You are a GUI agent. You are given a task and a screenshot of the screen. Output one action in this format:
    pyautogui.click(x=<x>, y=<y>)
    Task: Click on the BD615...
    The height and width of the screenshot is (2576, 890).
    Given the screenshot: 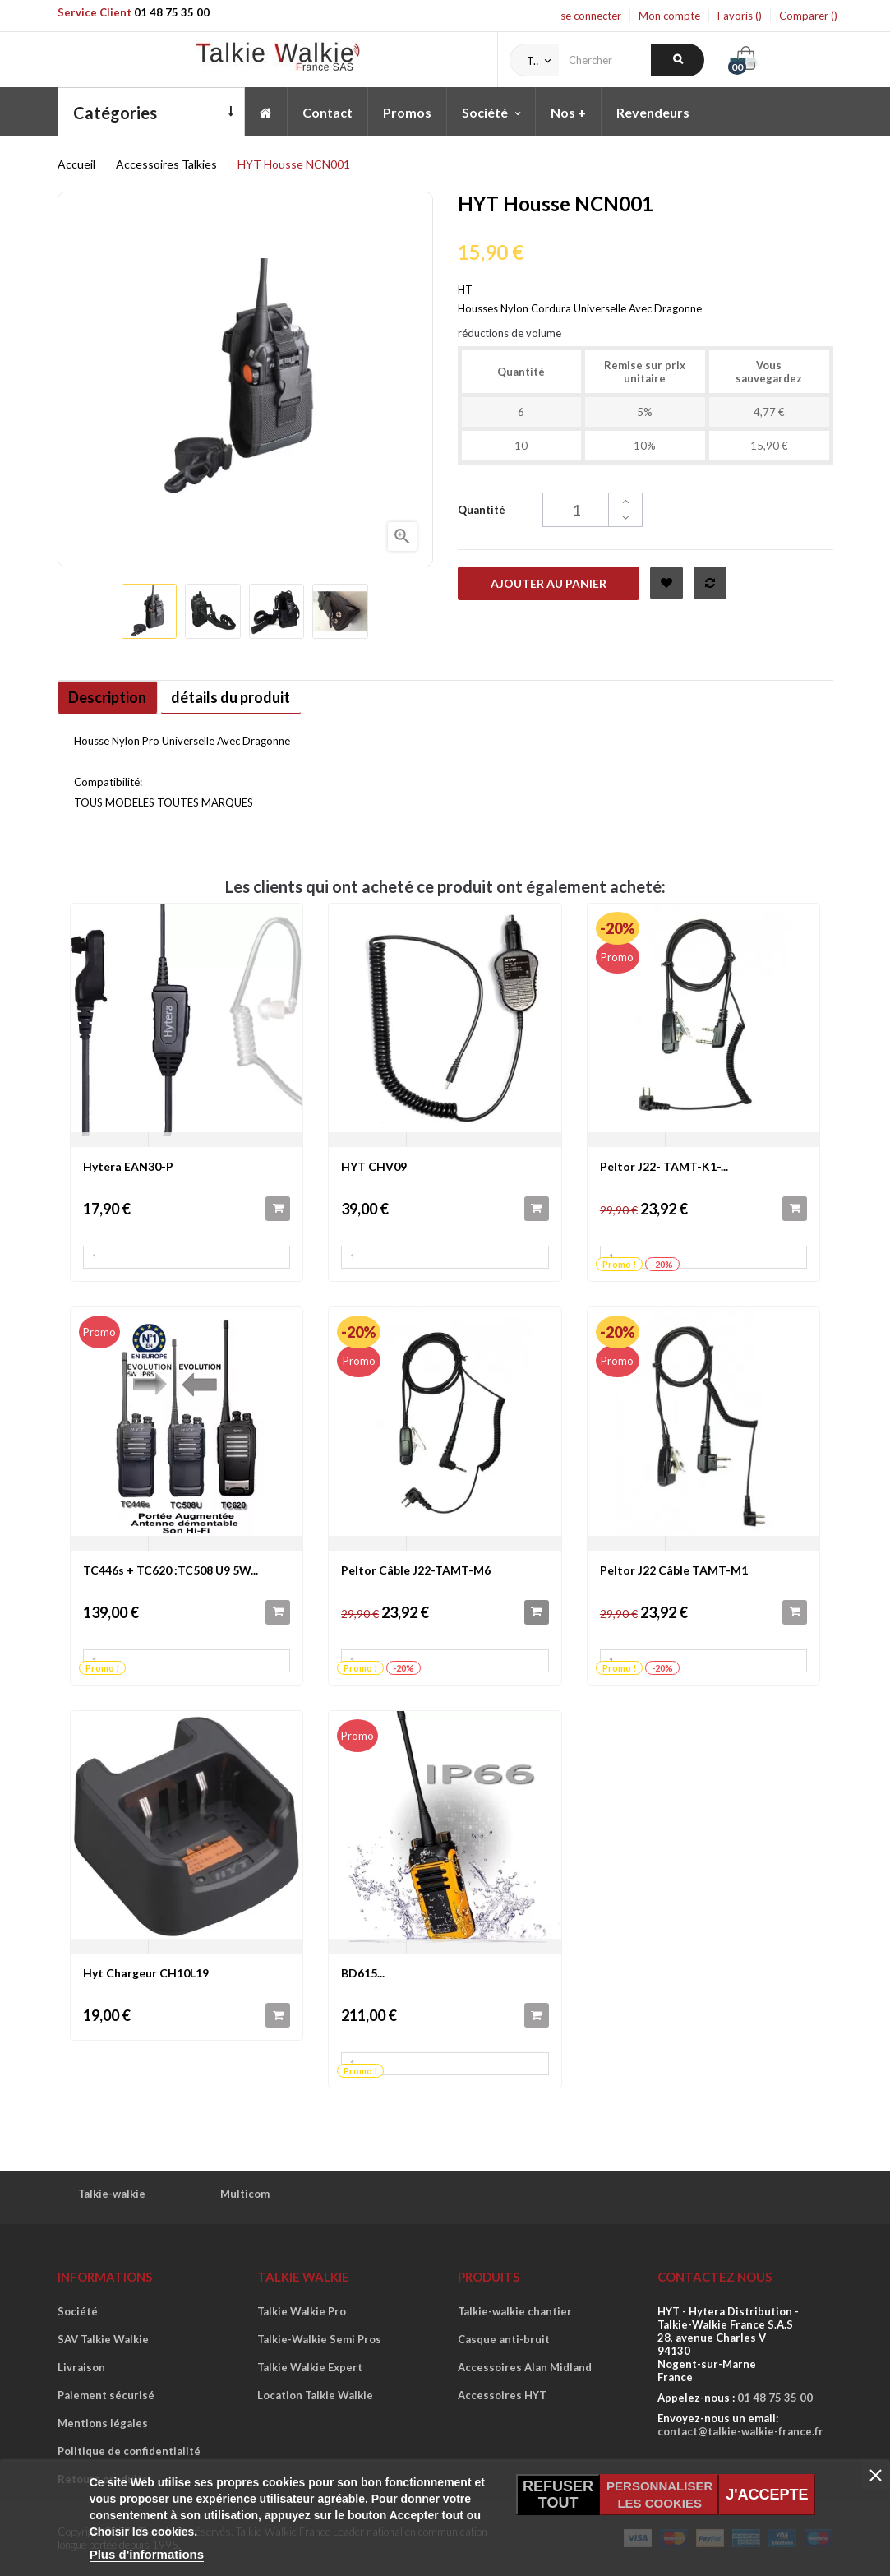 What is the action you would take?
    pyautogui.click(x=363, y=1973)
    